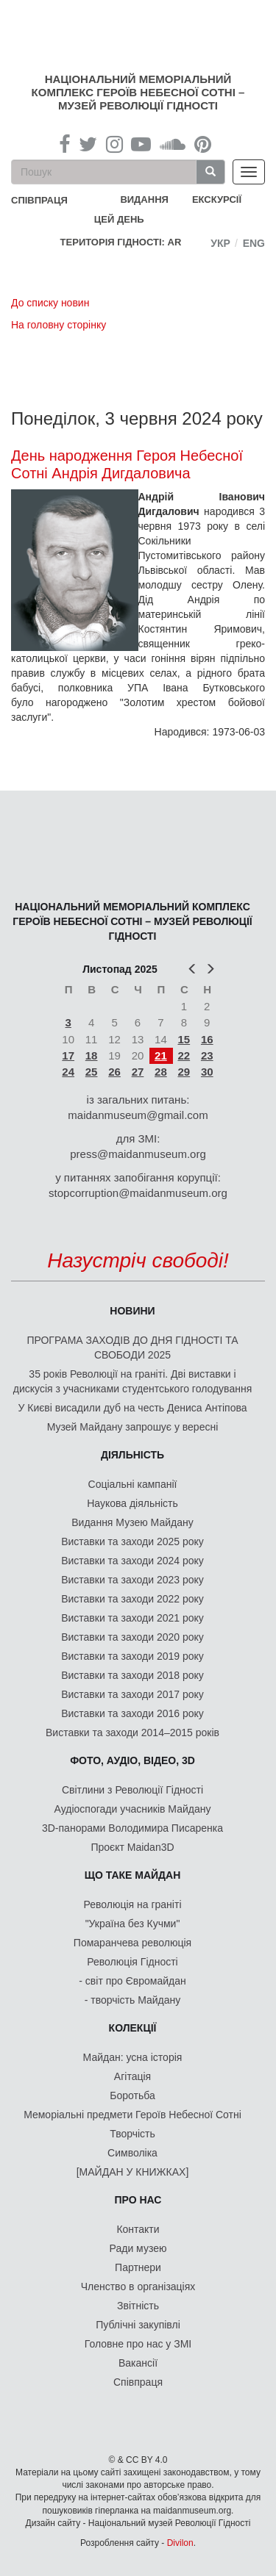 Image resolution: width=276 pixels, height=2576 pixels. I want to click on До списку новин, so click(50, 303).